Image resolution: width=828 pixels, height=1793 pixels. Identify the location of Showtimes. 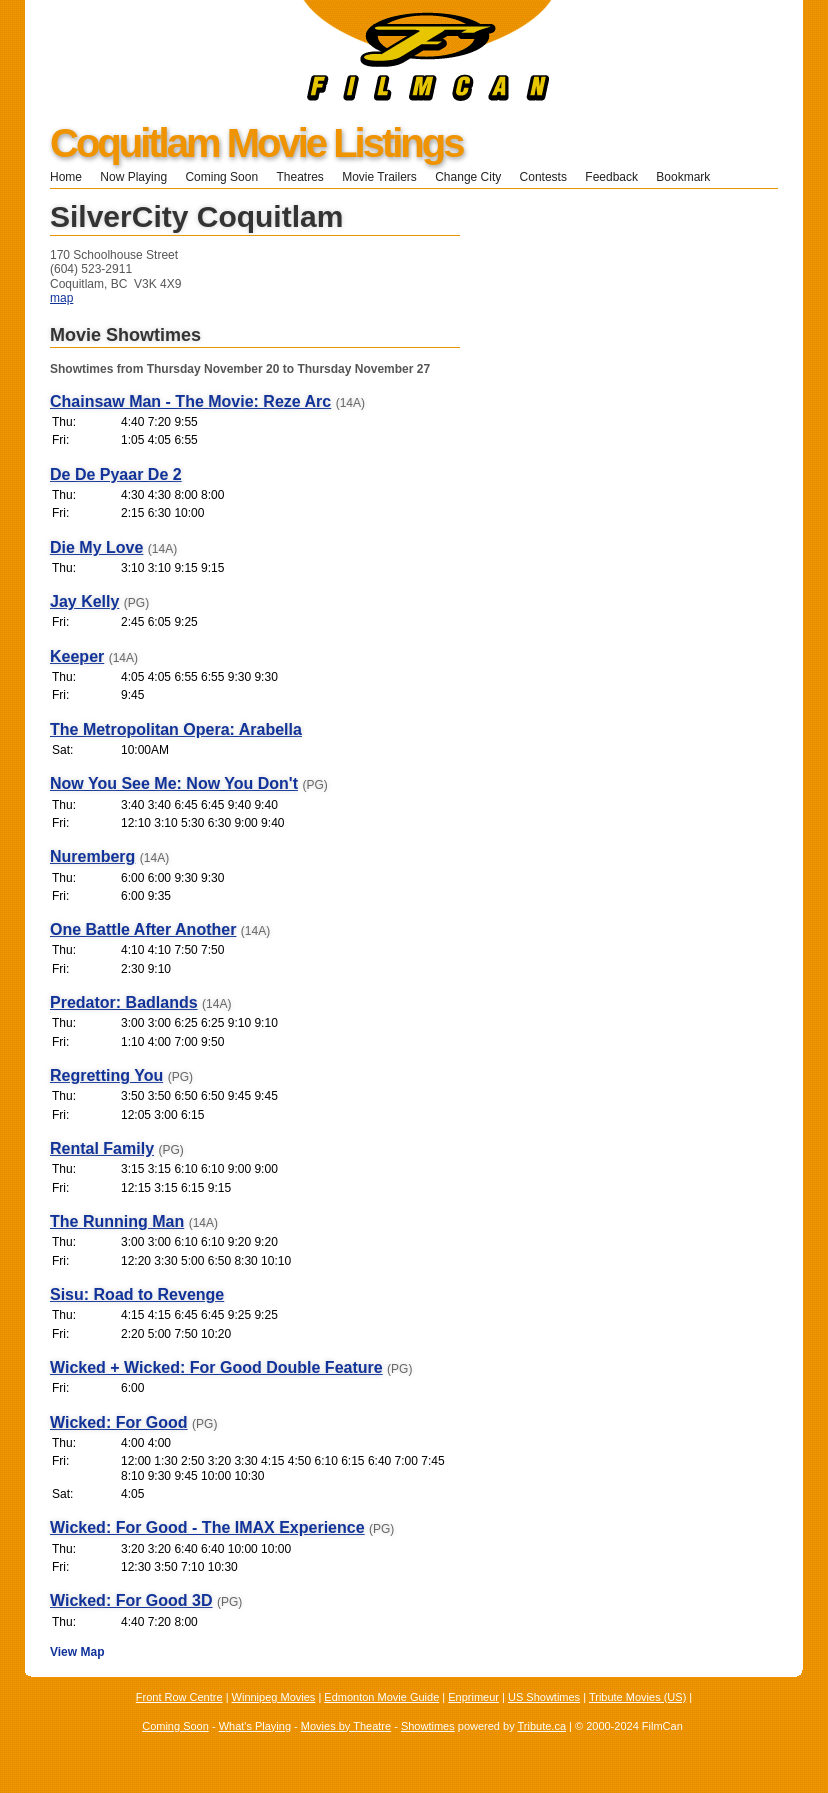
(428, 1726).